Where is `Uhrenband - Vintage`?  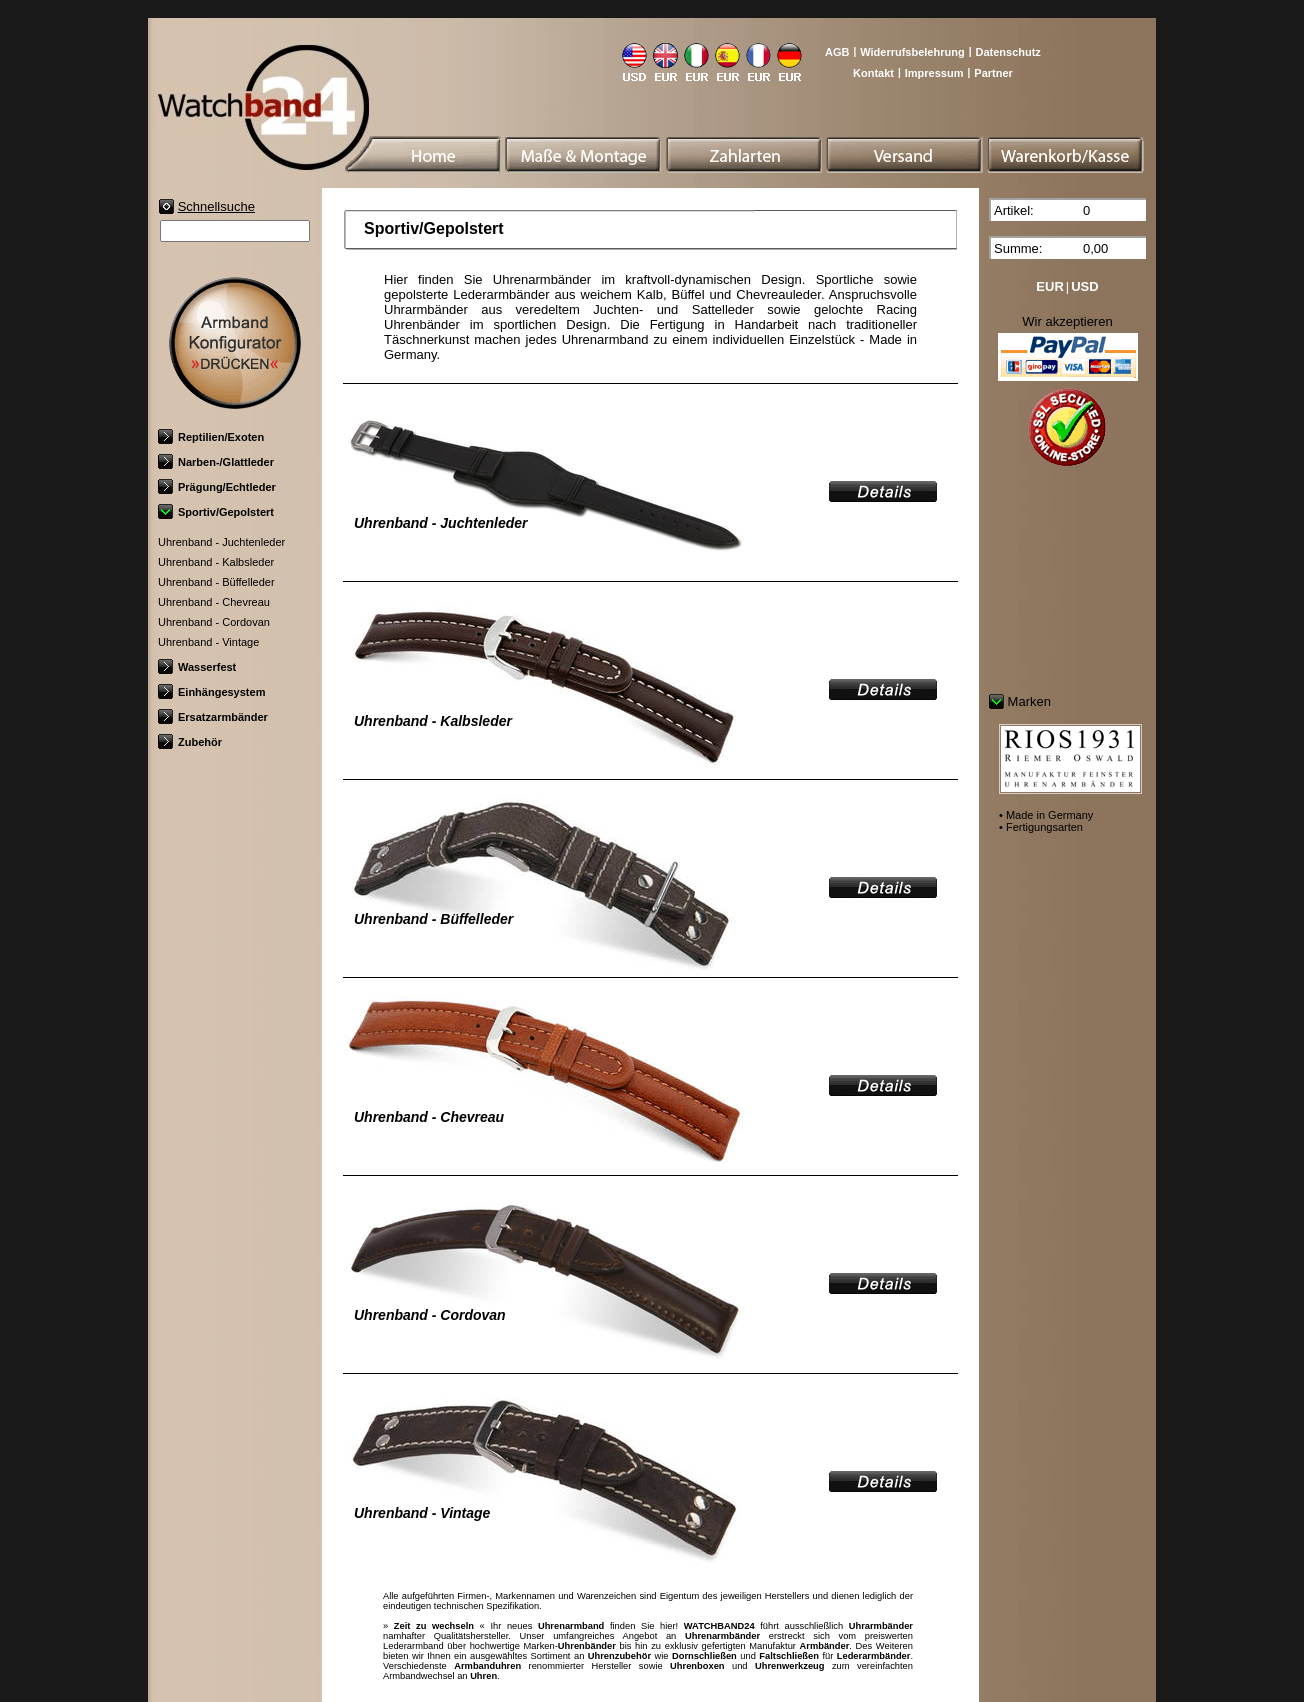
Uhrenband - Vintage is located at coordinates (208, 642).